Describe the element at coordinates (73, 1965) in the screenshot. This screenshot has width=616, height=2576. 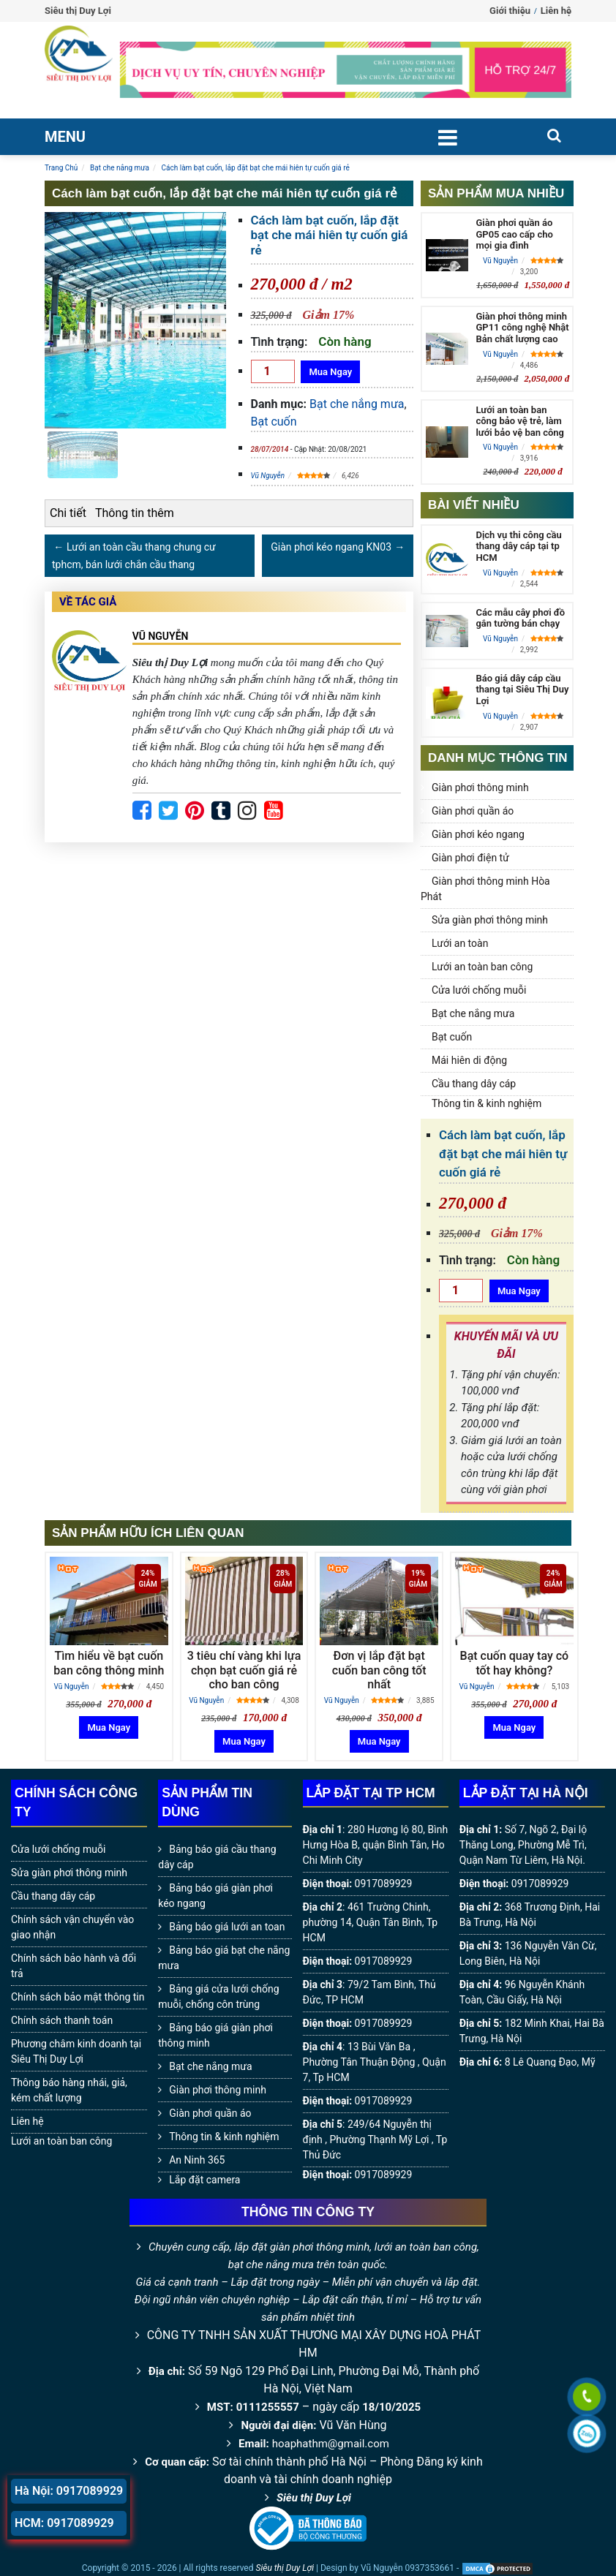
I see `Chính sách bảo hành và đổi trả` at that location.